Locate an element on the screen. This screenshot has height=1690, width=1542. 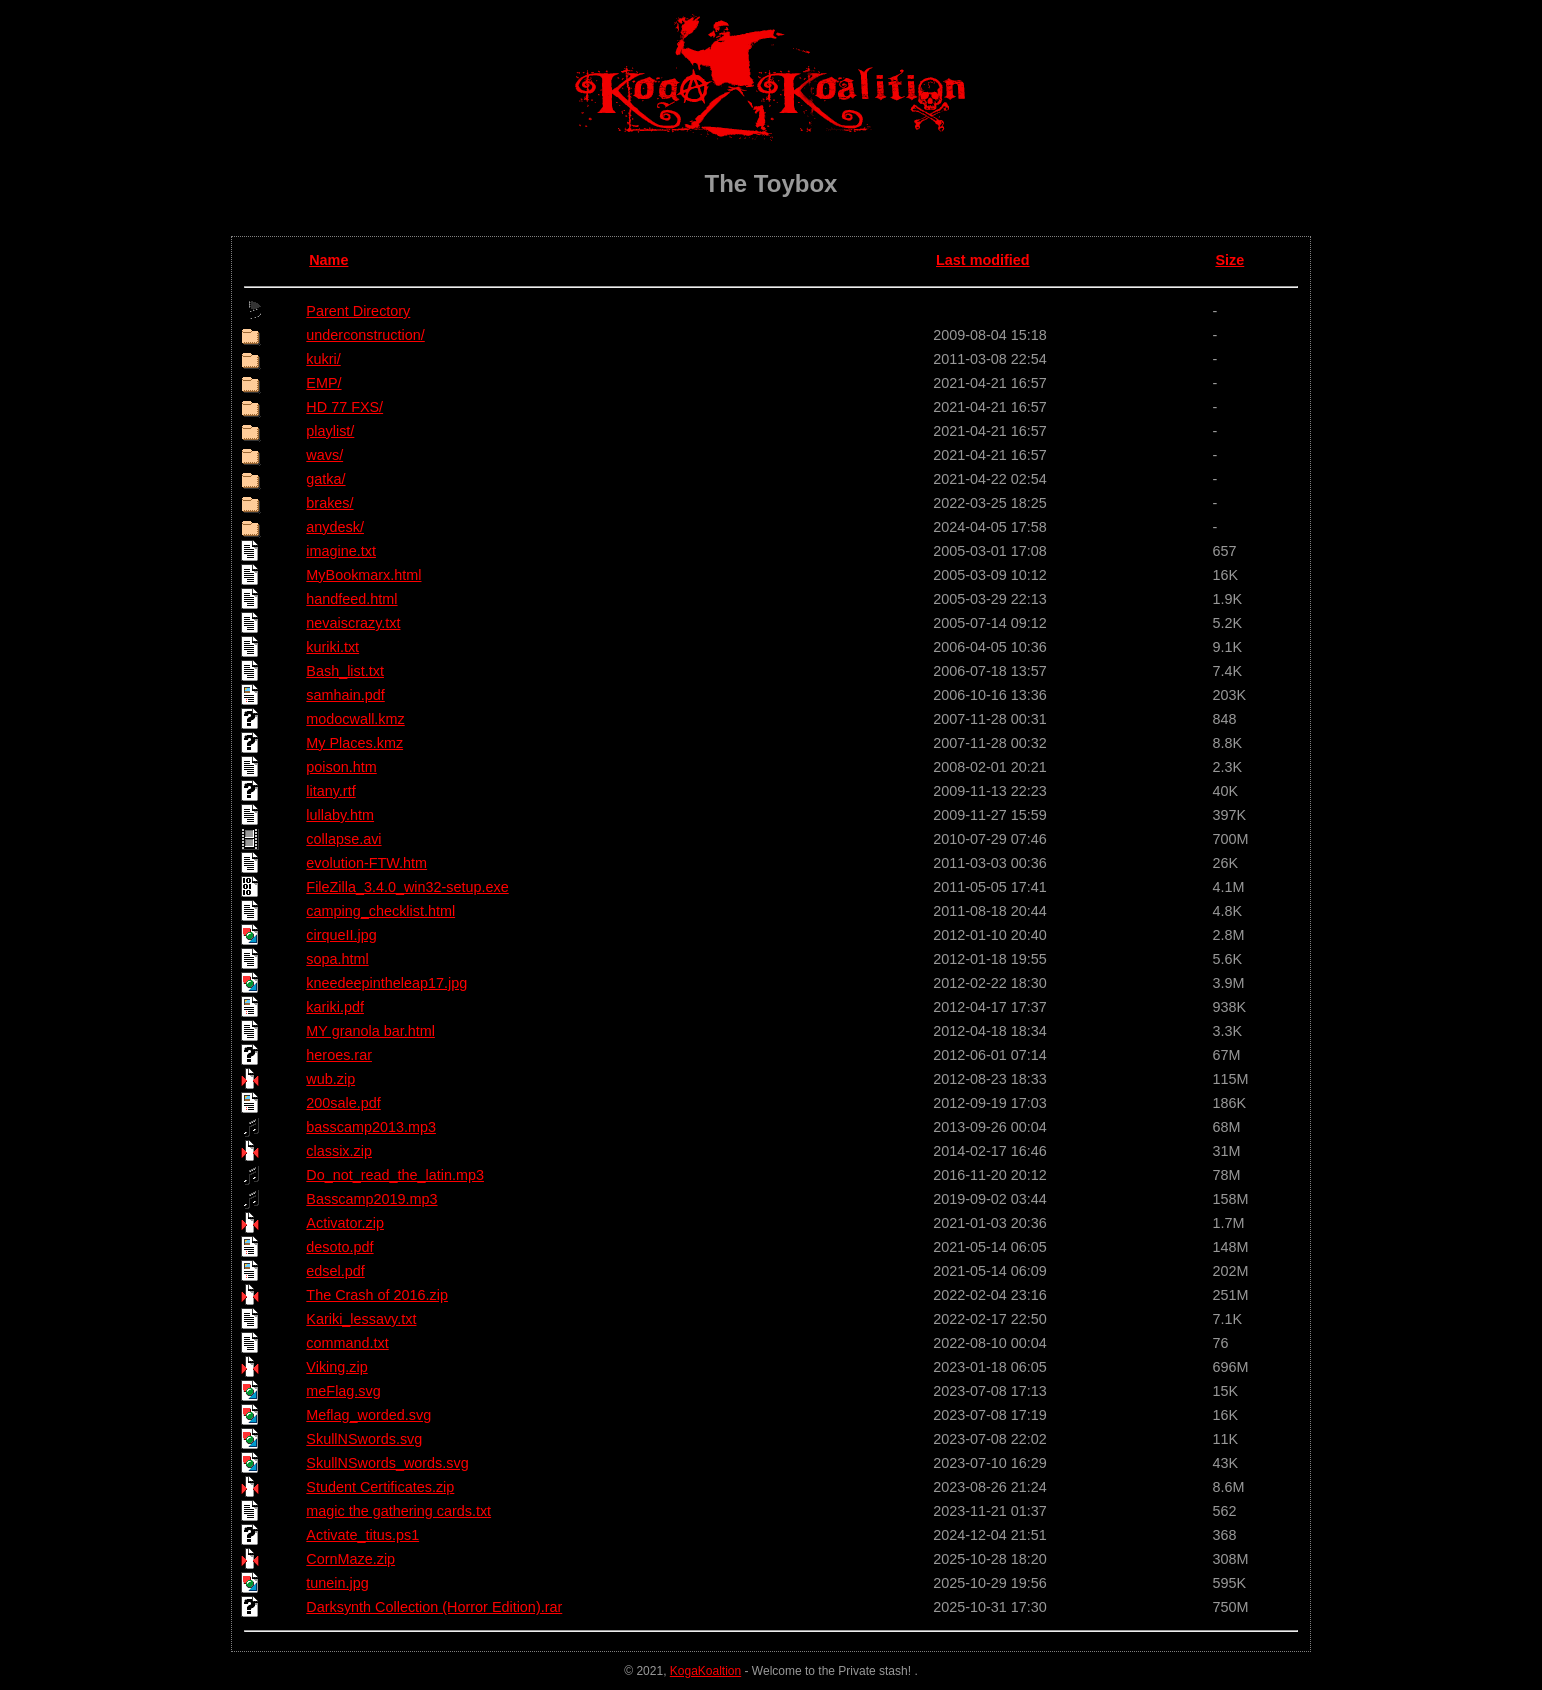
poison.htm is located at coordinates (341, 767).